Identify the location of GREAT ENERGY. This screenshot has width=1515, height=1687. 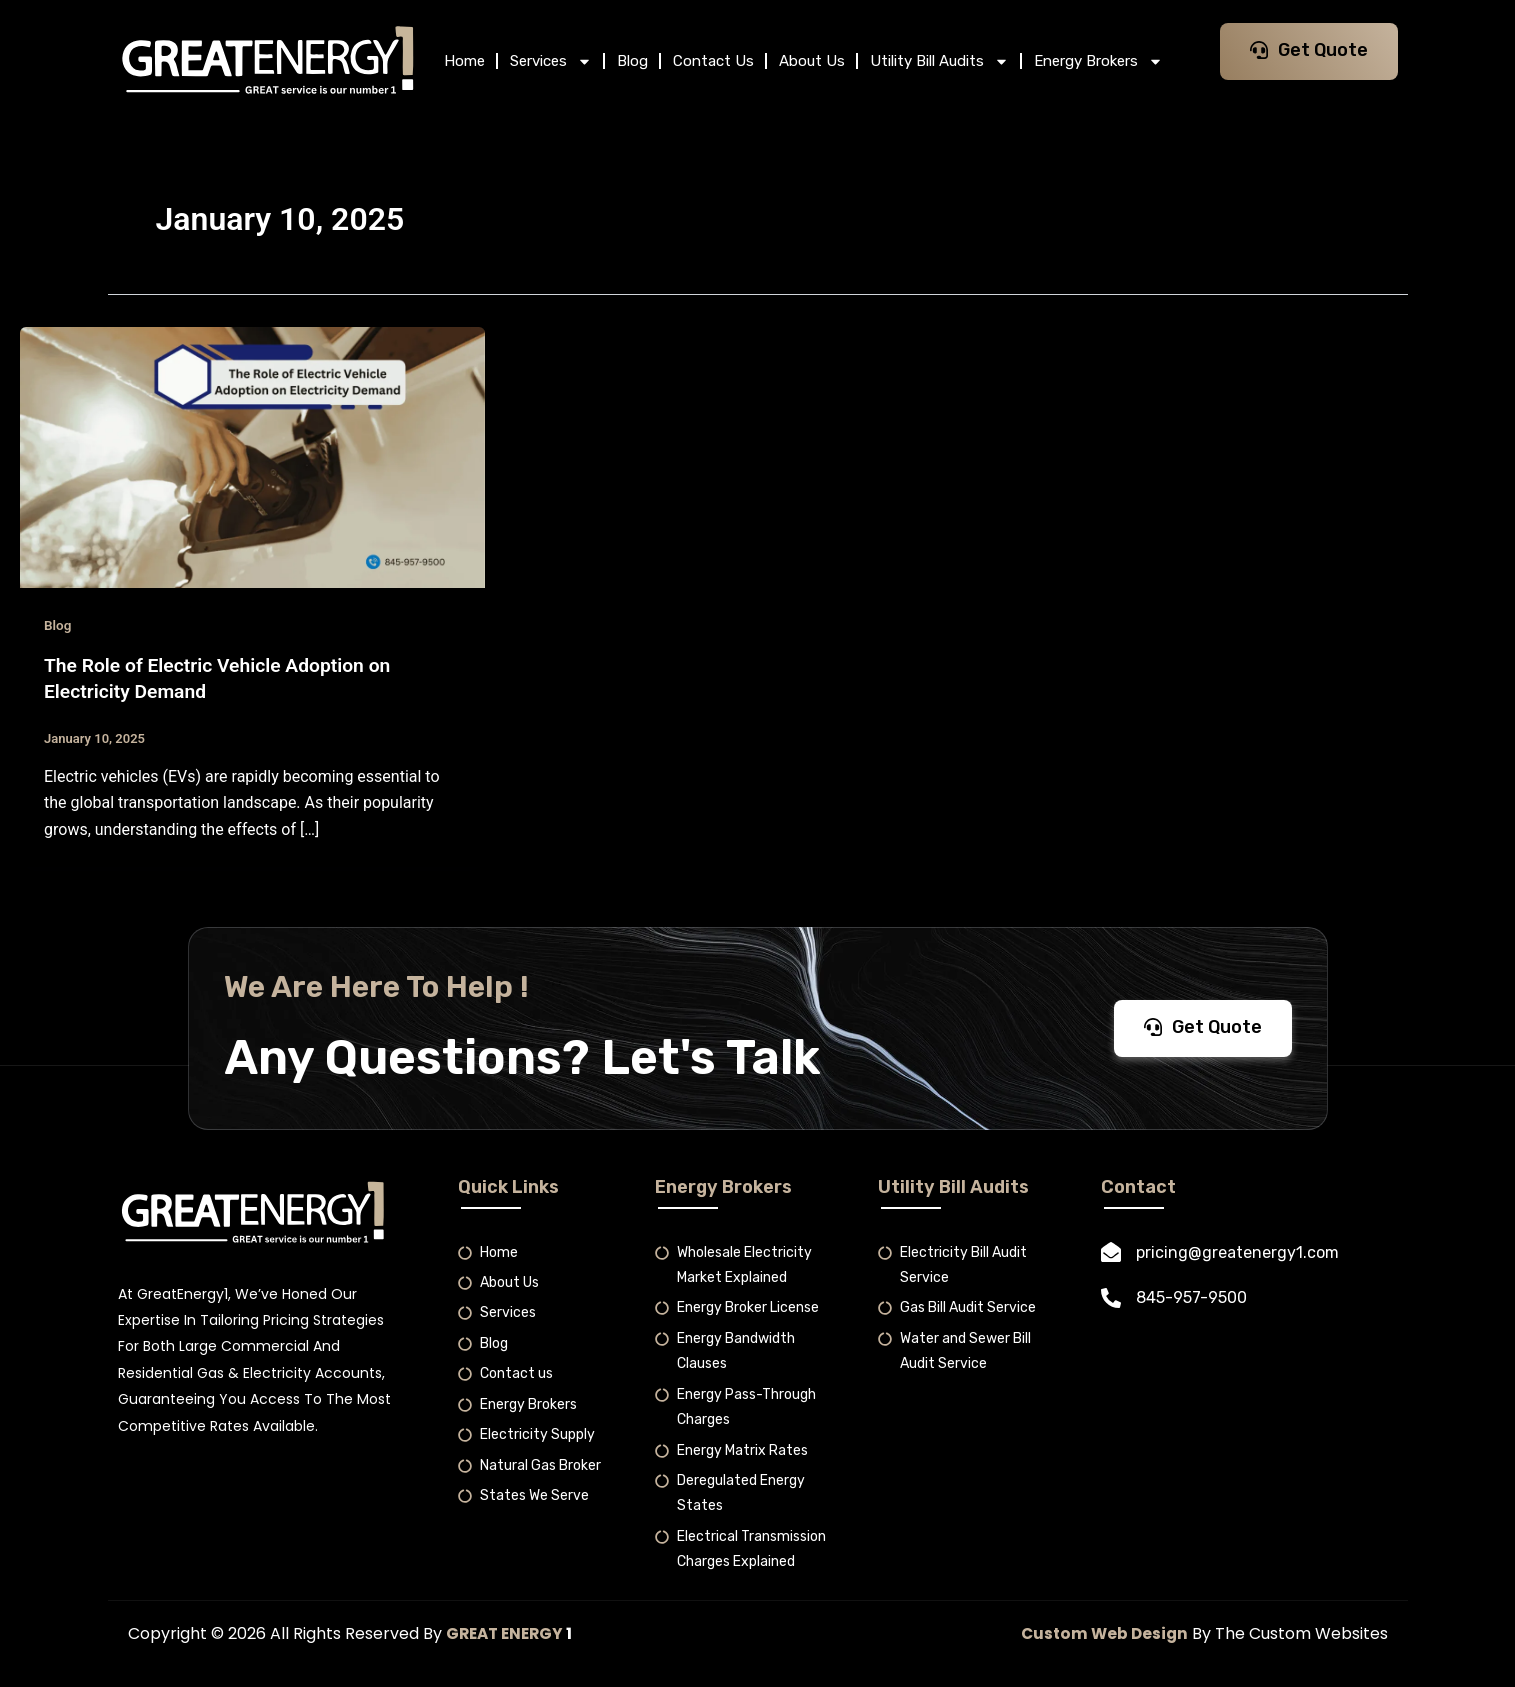
(508, 1633).